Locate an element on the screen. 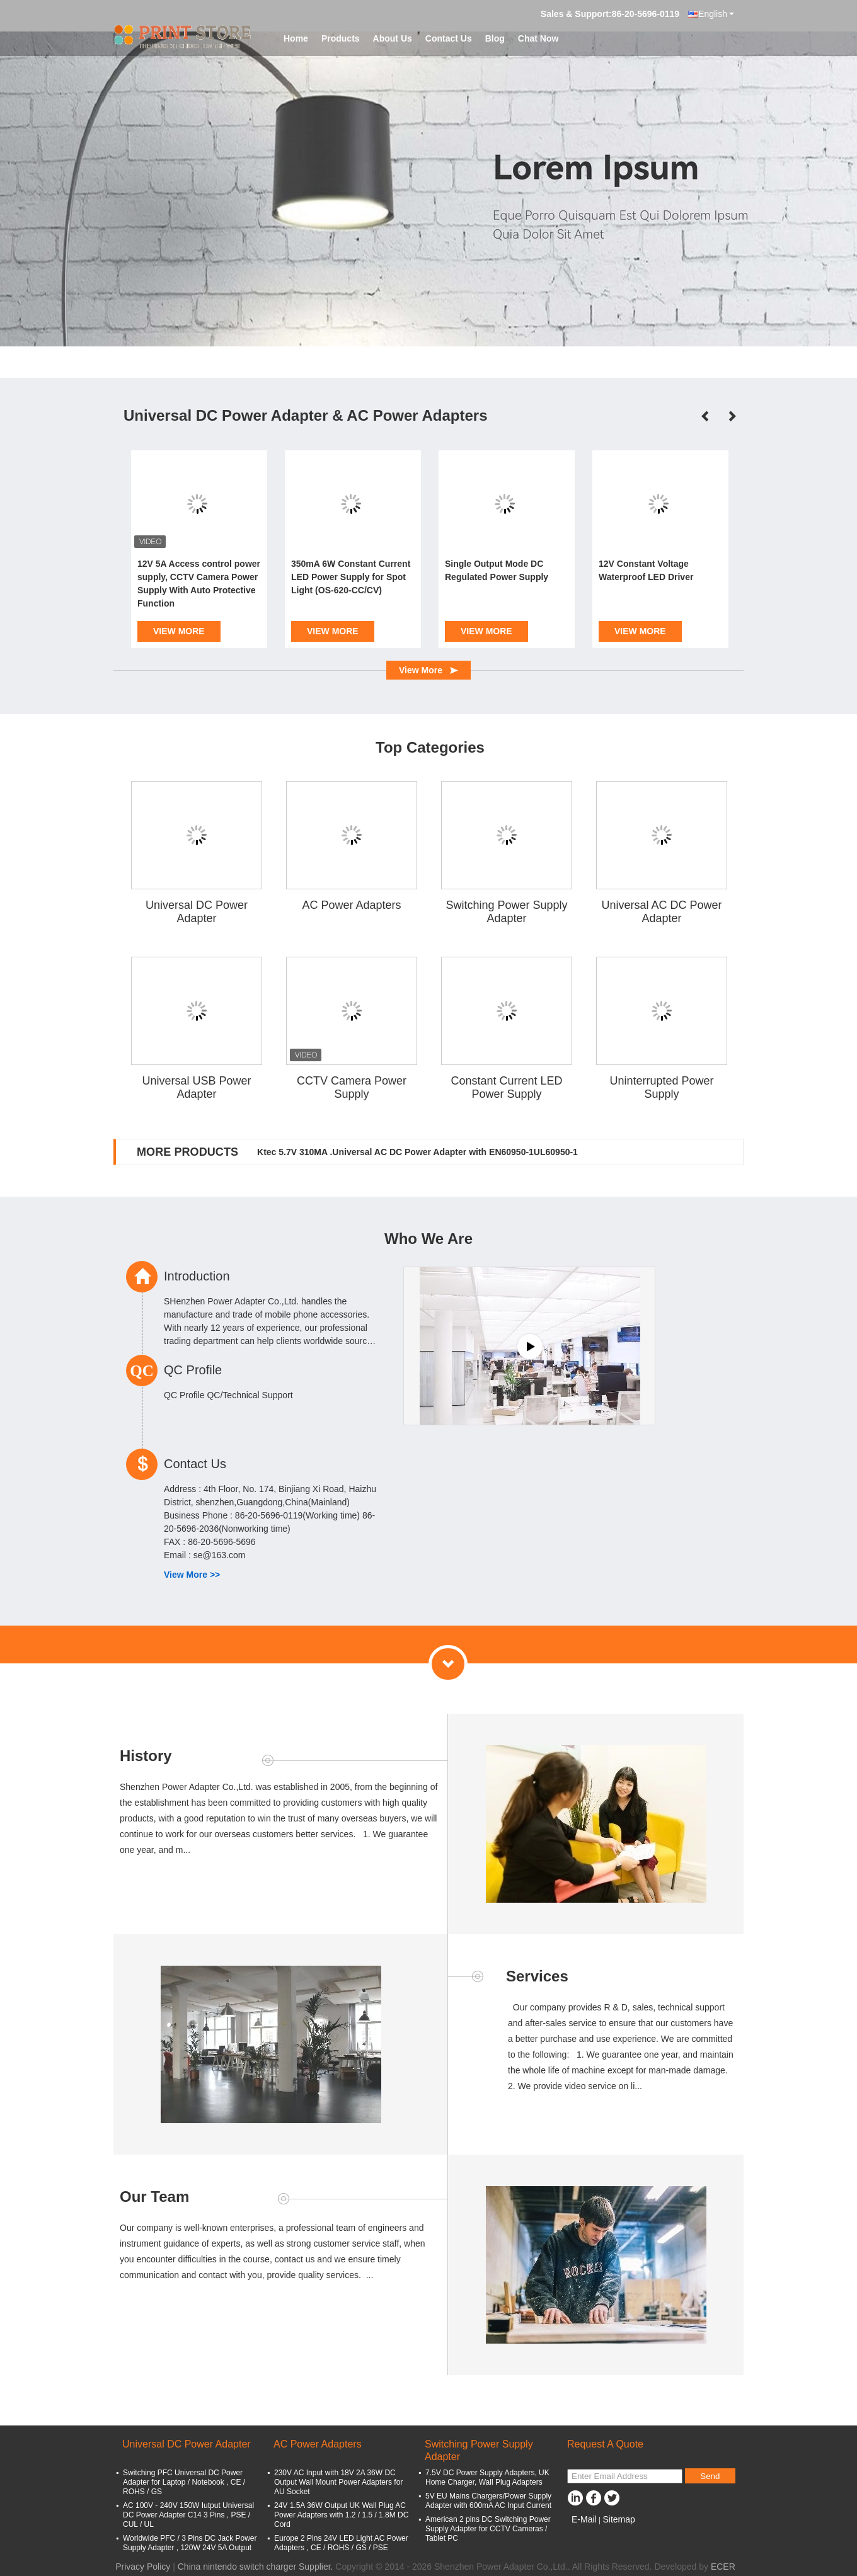  5V EU Mains Chargers/Power Supply Adapter with 600mA AC Input Current is located at coordinates (488, 2501).